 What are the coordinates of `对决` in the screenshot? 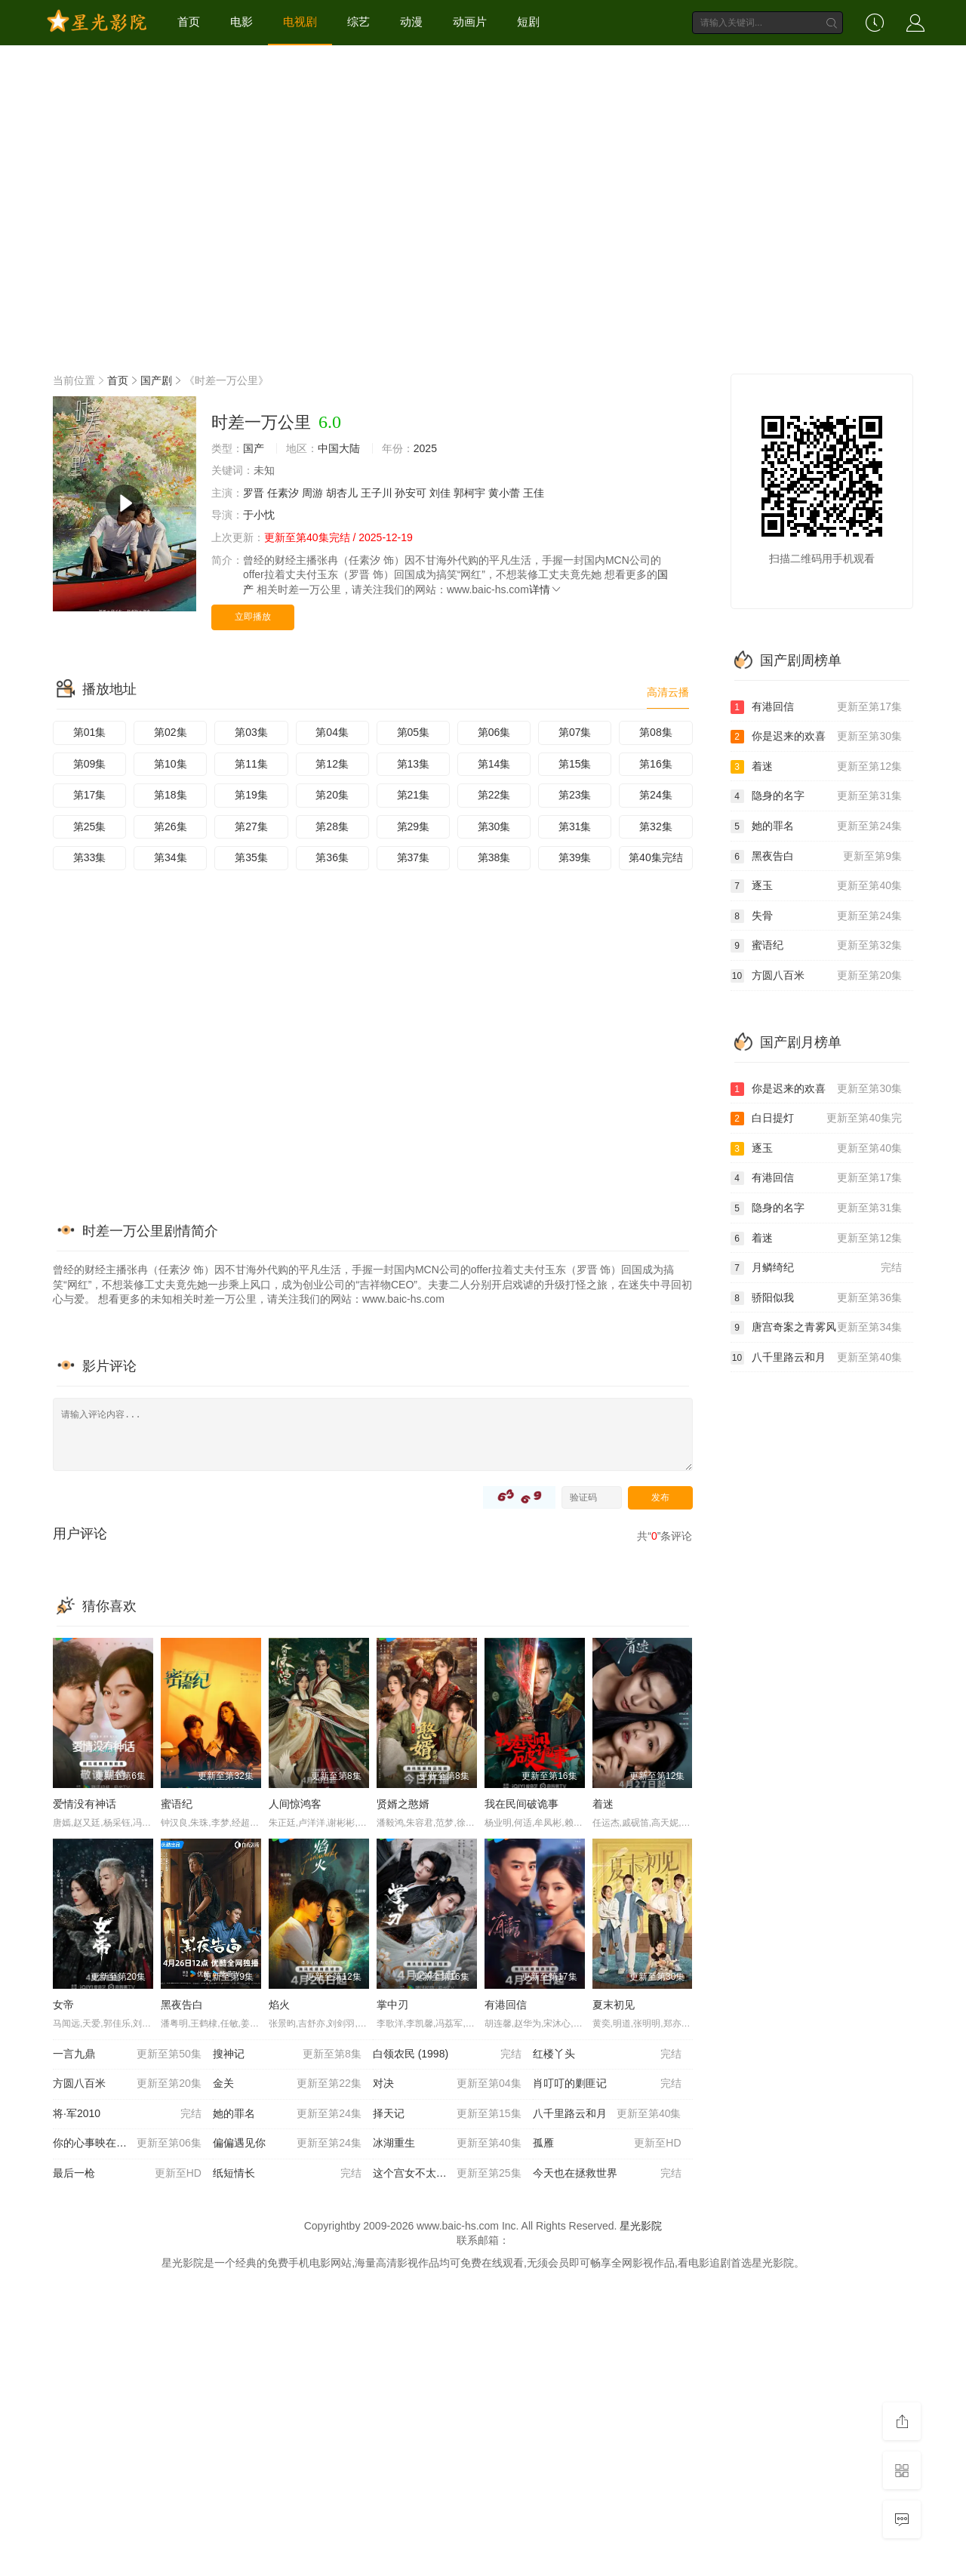 It's located at (447, 2083).